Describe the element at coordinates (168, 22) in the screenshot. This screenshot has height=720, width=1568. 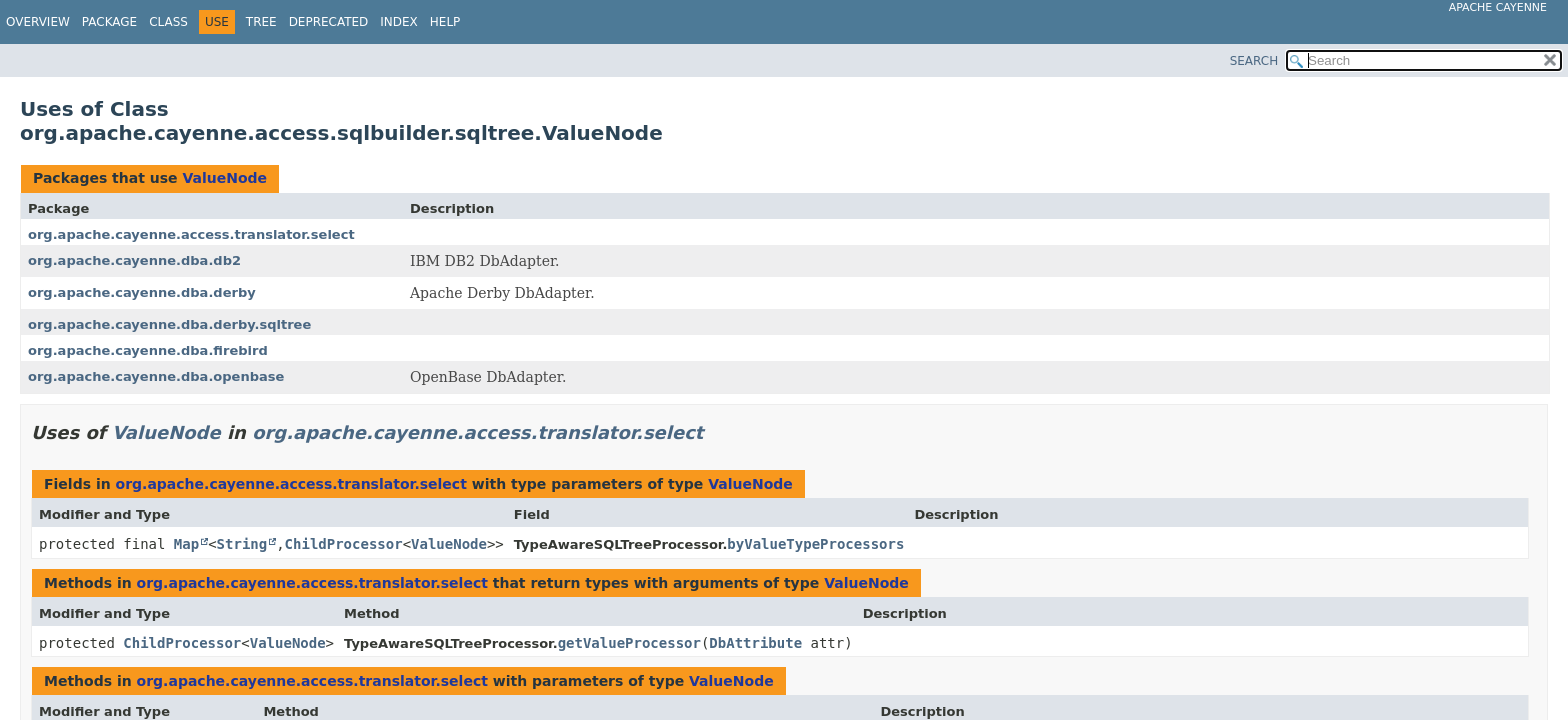
I see `Class` at that location.